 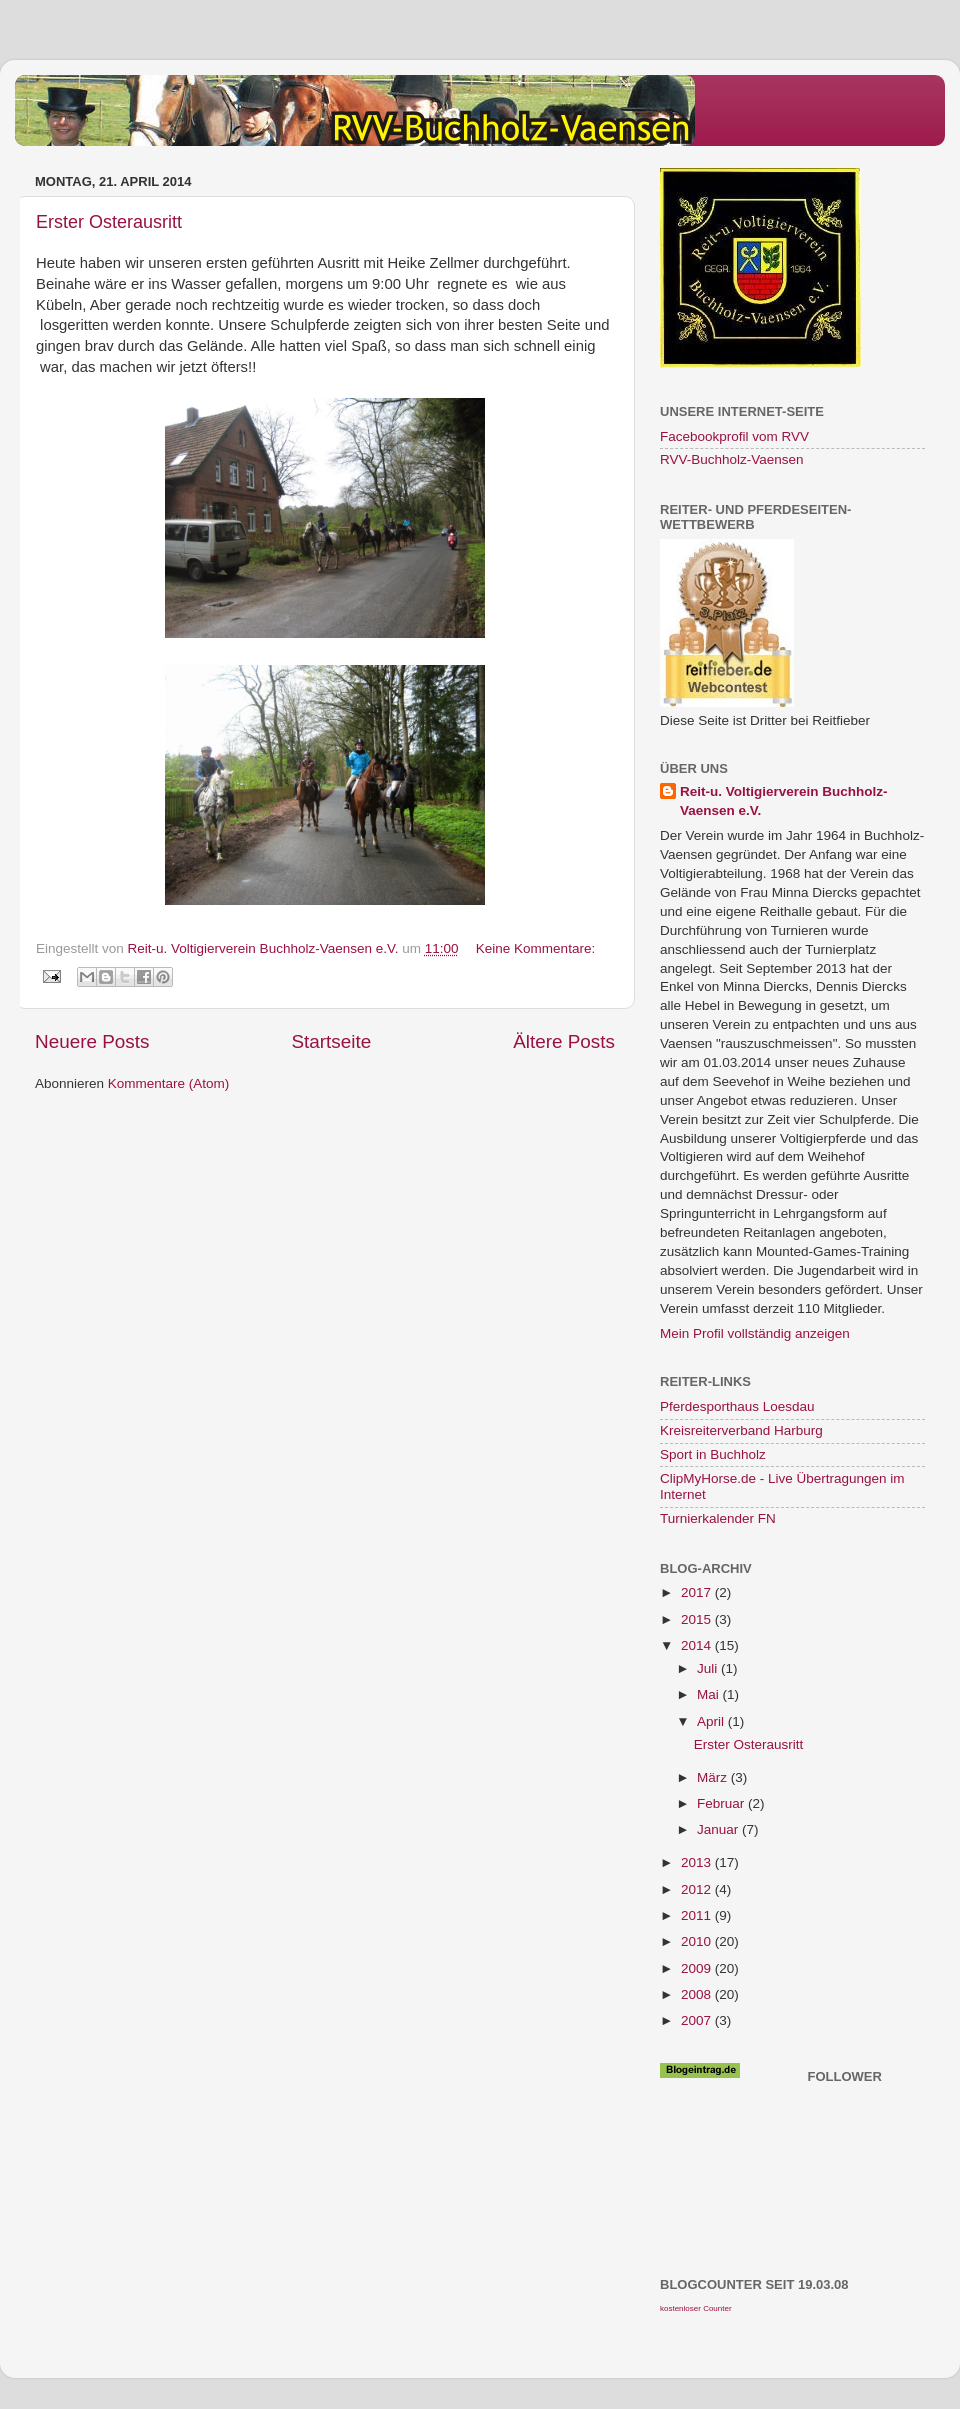 What do you see at coordinates (718, 1518) in the screenshot?
I see `Turnierkalender FN` at bounding box center [718, 1518].